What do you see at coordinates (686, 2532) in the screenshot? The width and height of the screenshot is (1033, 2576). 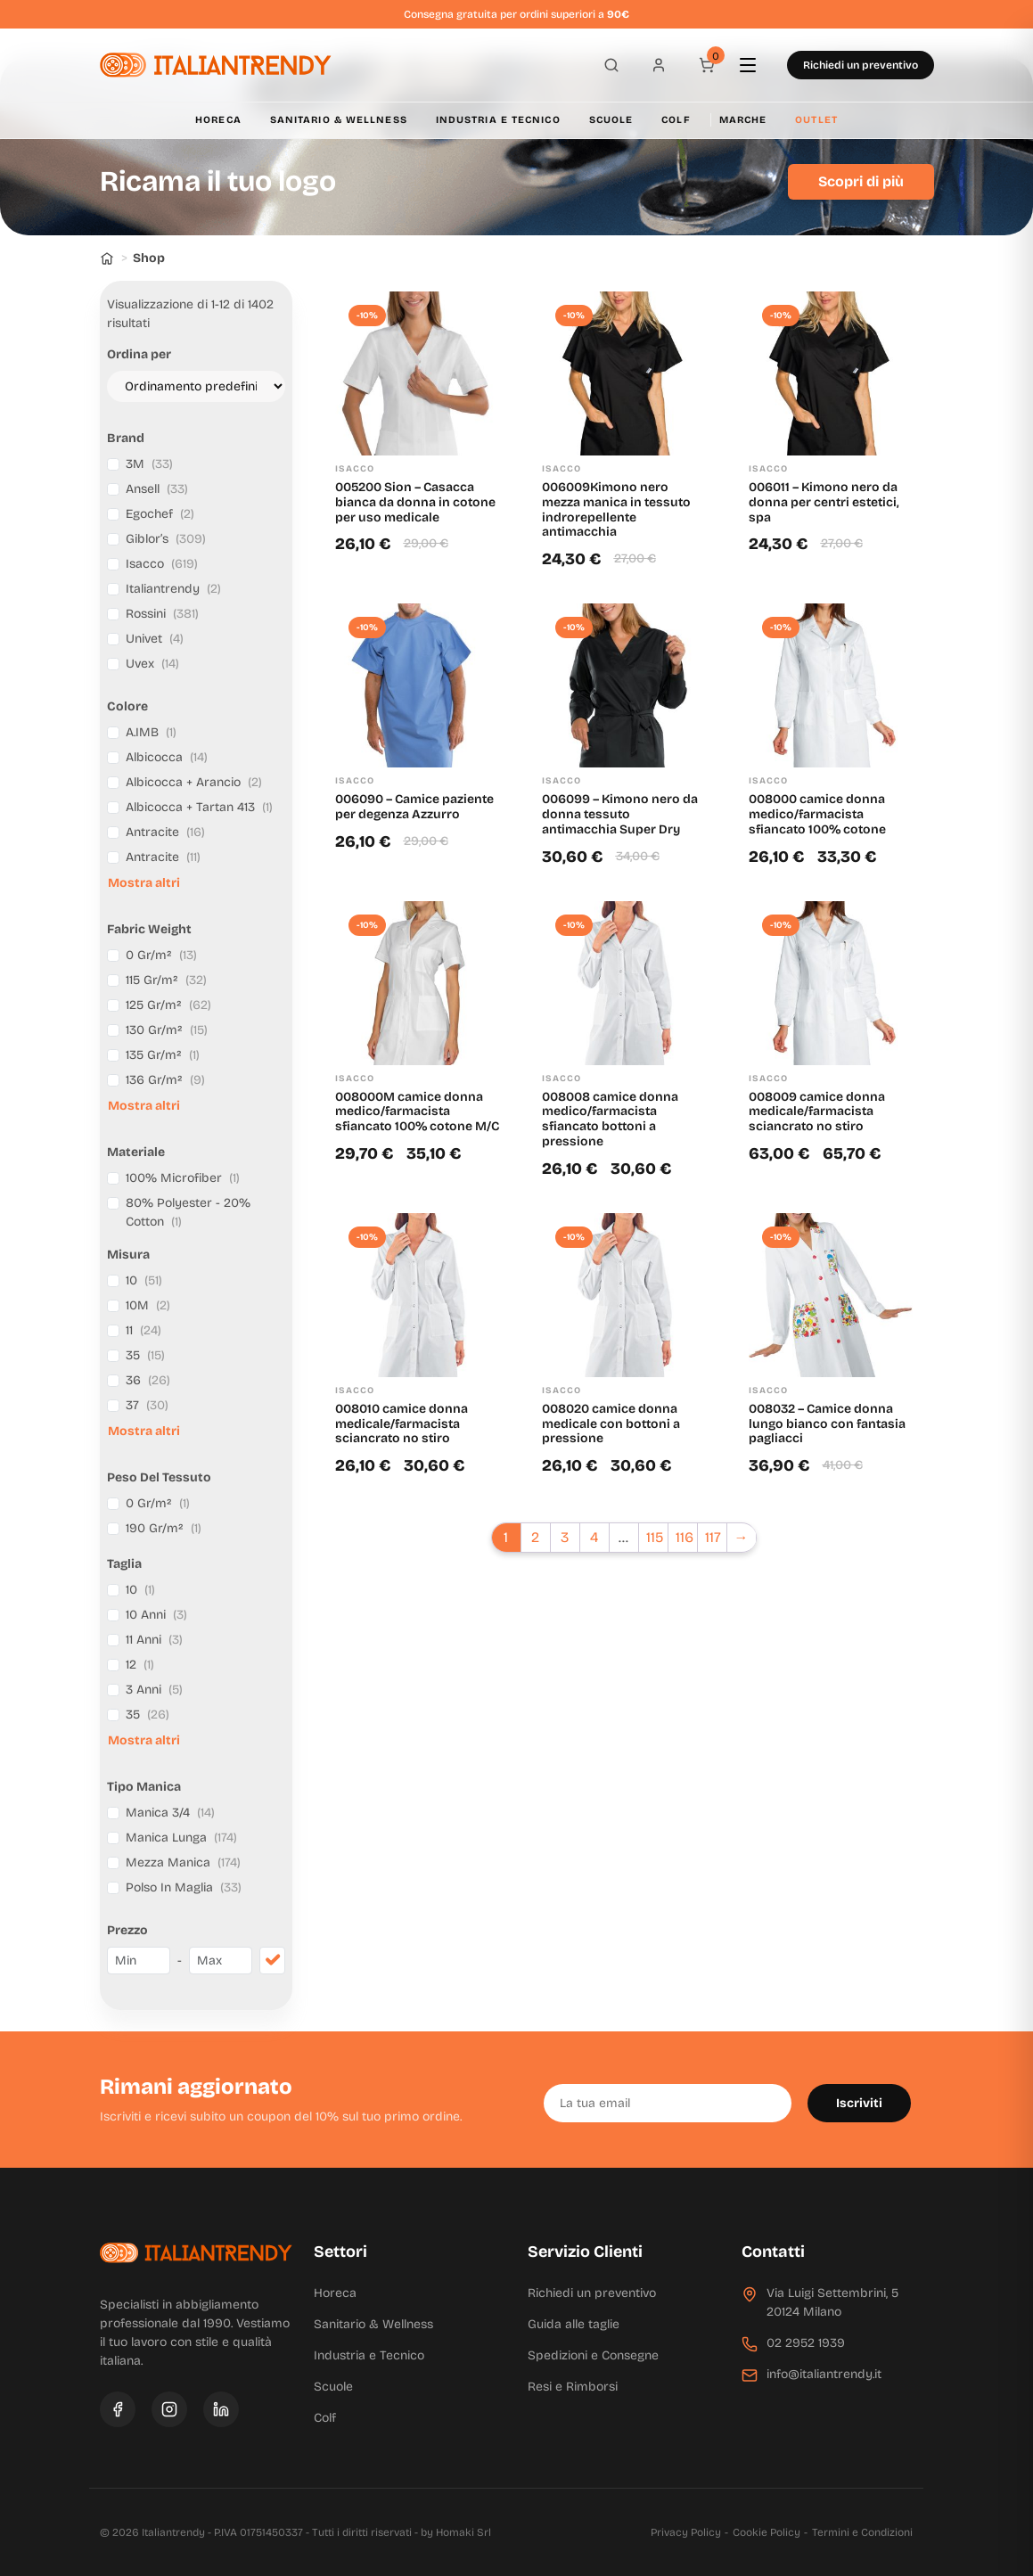 I see `Privacy Policy` at bounding box center [686, 2532].